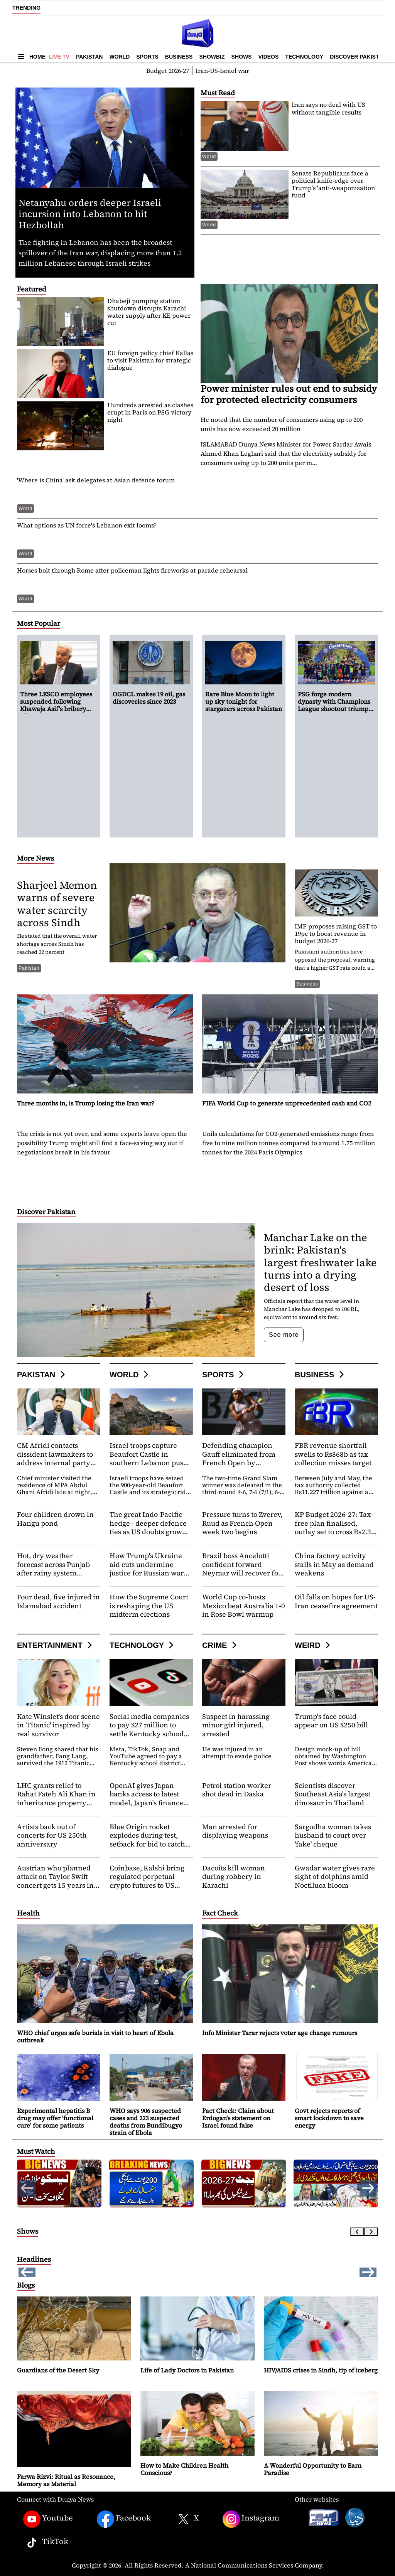 The width and height of the screenshot is (395, 2576). What do you see at coordinates (146, 2121) in the screenshot?
I see `WHO says 906 suspected cases and 223 suspected deaths from Bundibugyo strain of Ebola` at bounding box center [146, 2121].